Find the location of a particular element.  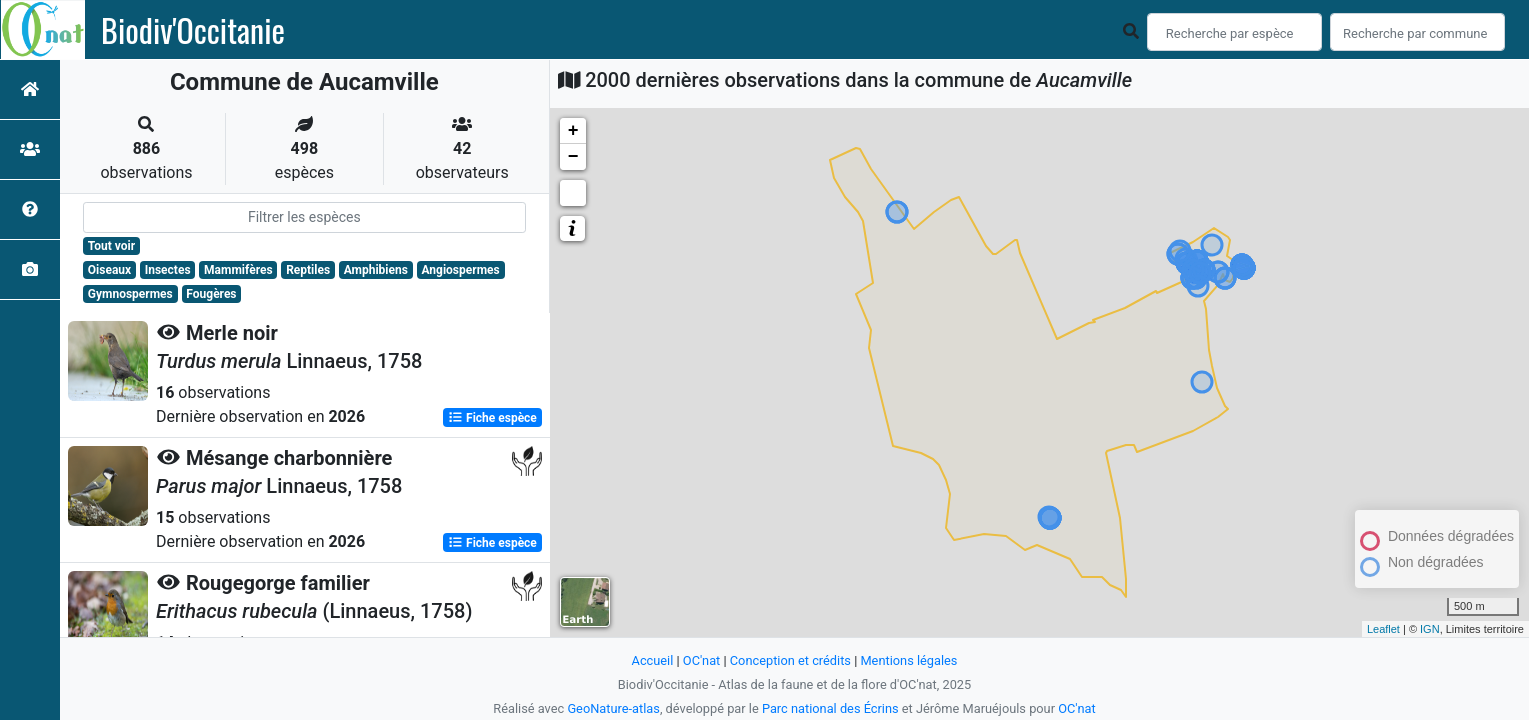

Fiche espèce is located at coordinates (492, 418).